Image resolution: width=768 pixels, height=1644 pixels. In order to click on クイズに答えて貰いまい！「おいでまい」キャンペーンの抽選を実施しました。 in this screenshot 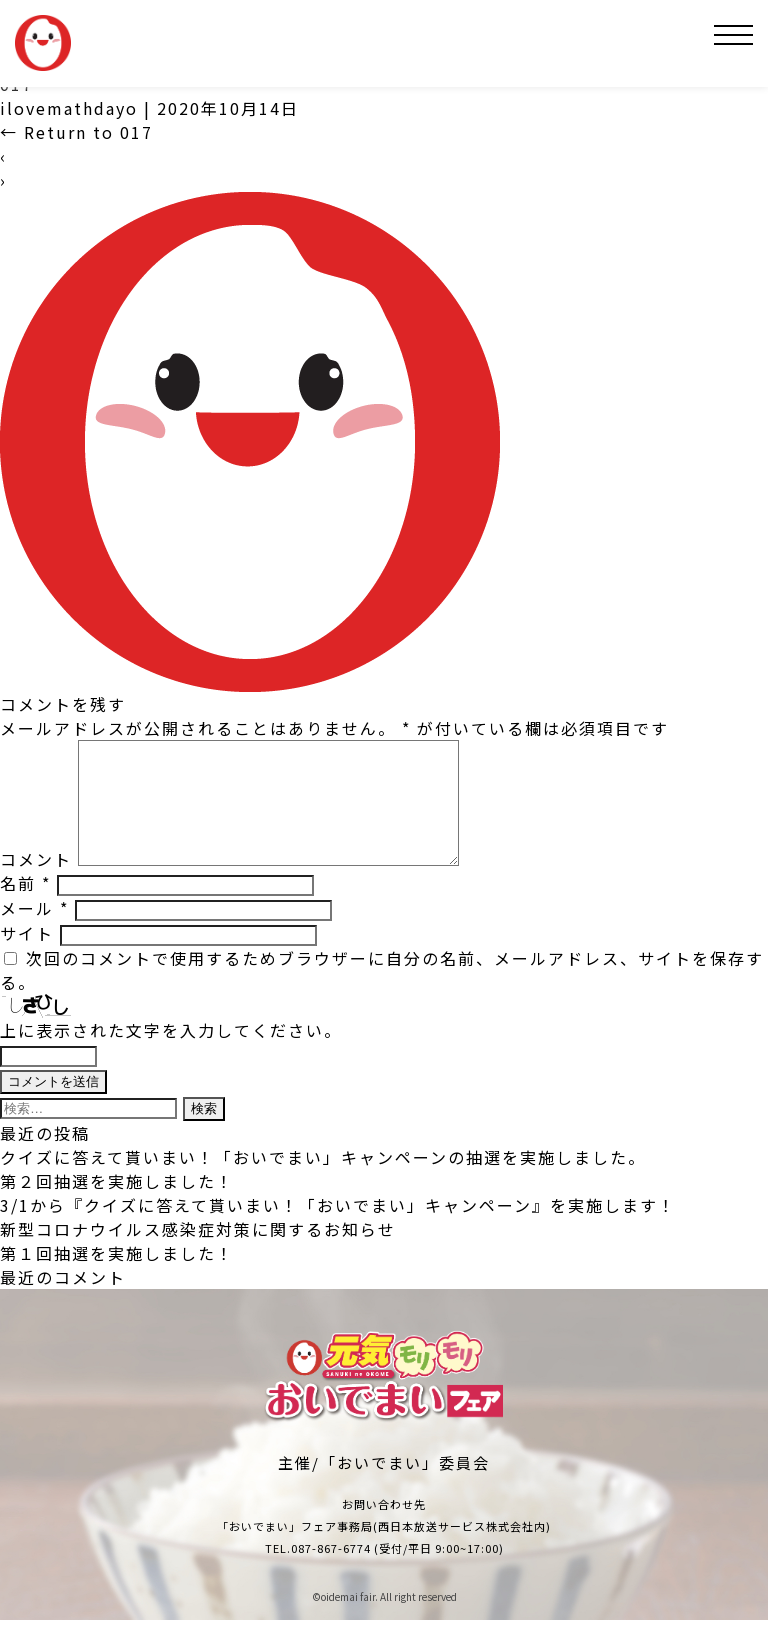, I will do `click(323, 1181)`.